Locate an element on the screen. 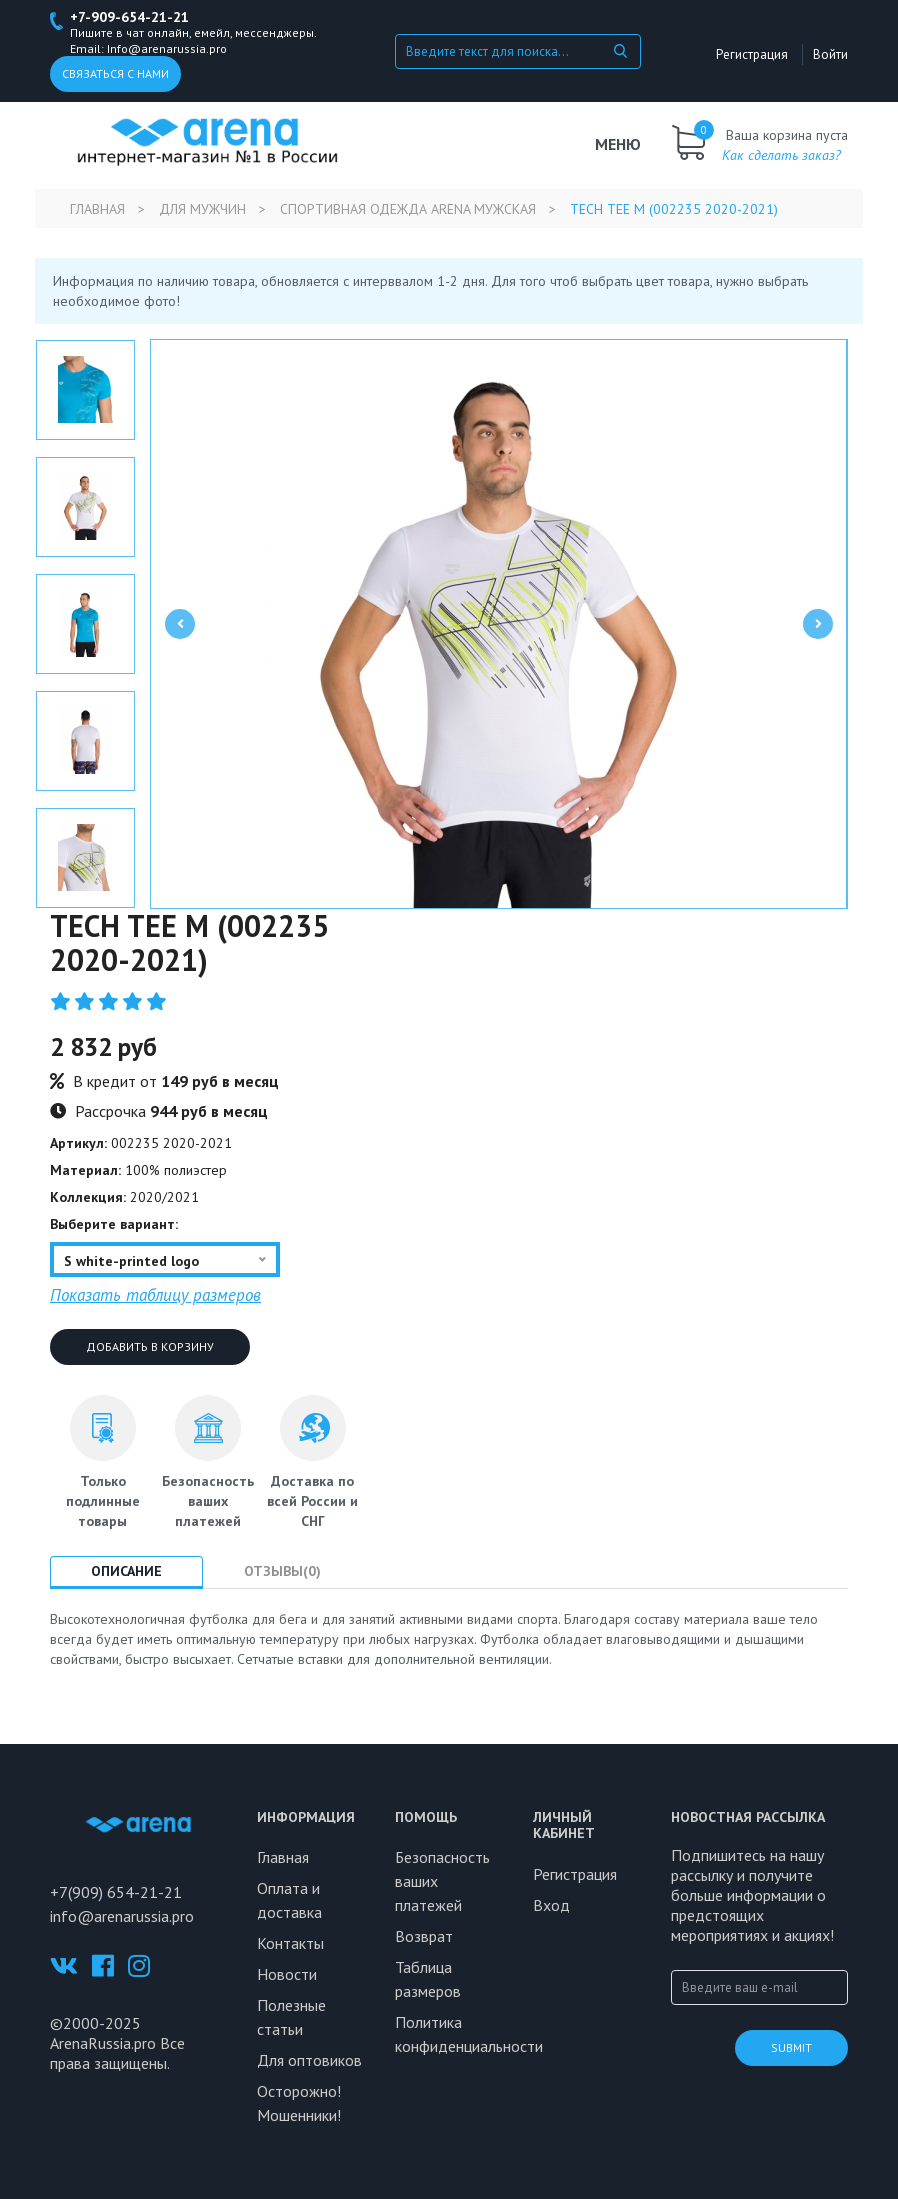 The width and height of the screenshot is (898, 2199). Отзывы(0) [tab] is located at coordinates (282, 1571).